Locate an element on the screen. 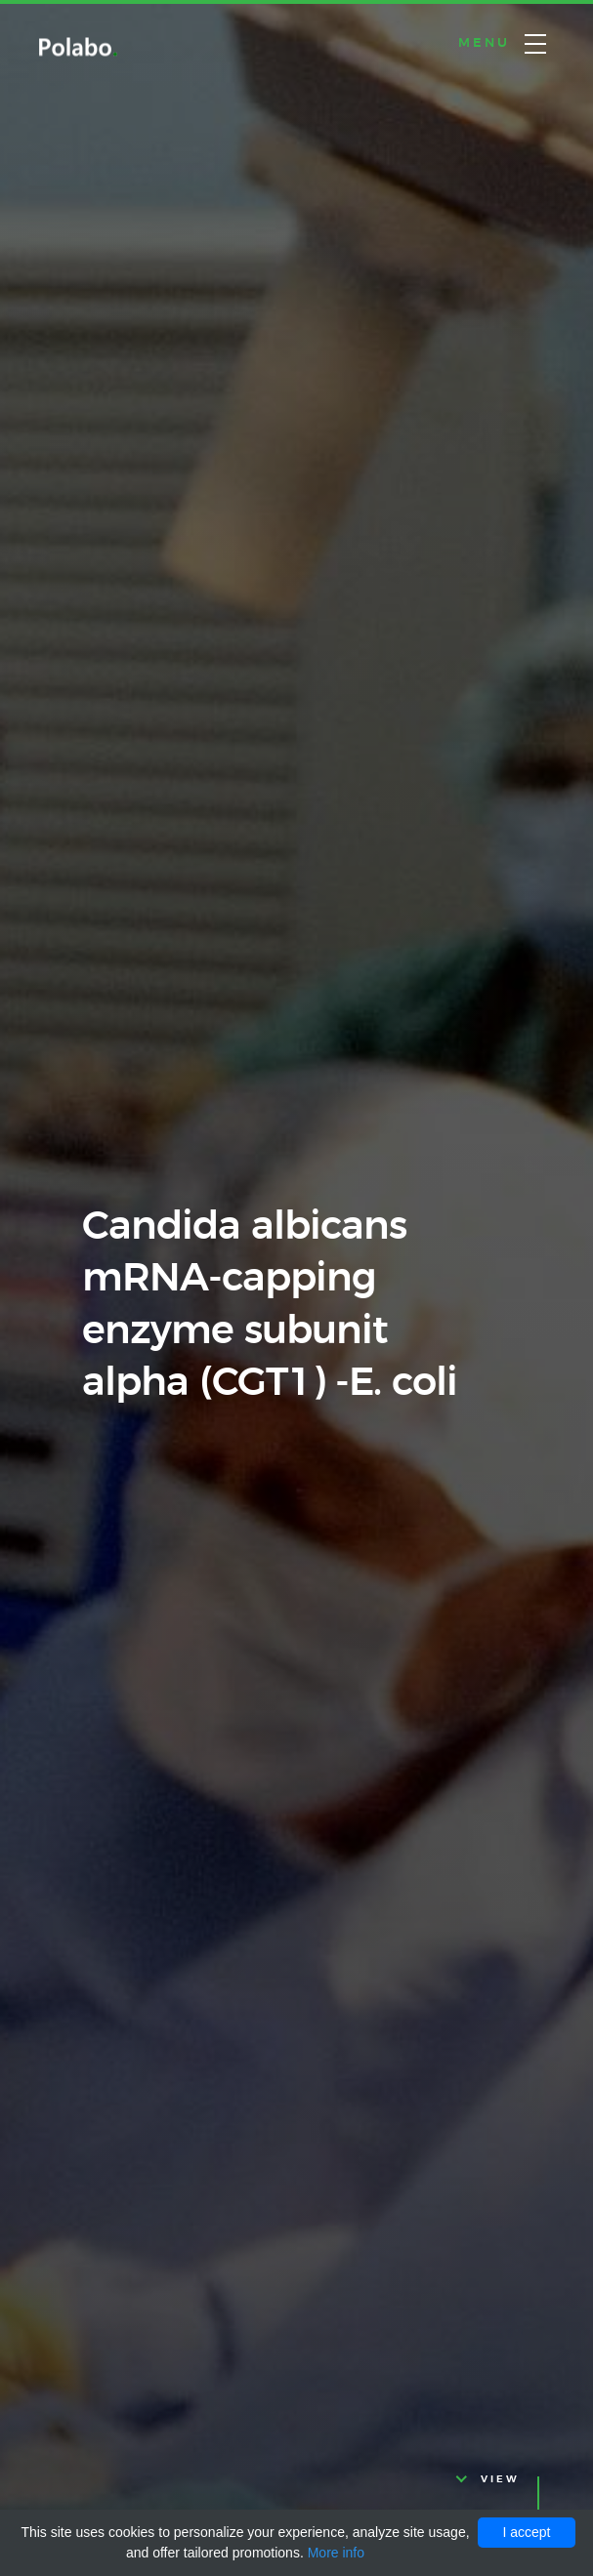 The height and width of the screenshot is (2576, 593). More info is located at coordinates (336, 2552).